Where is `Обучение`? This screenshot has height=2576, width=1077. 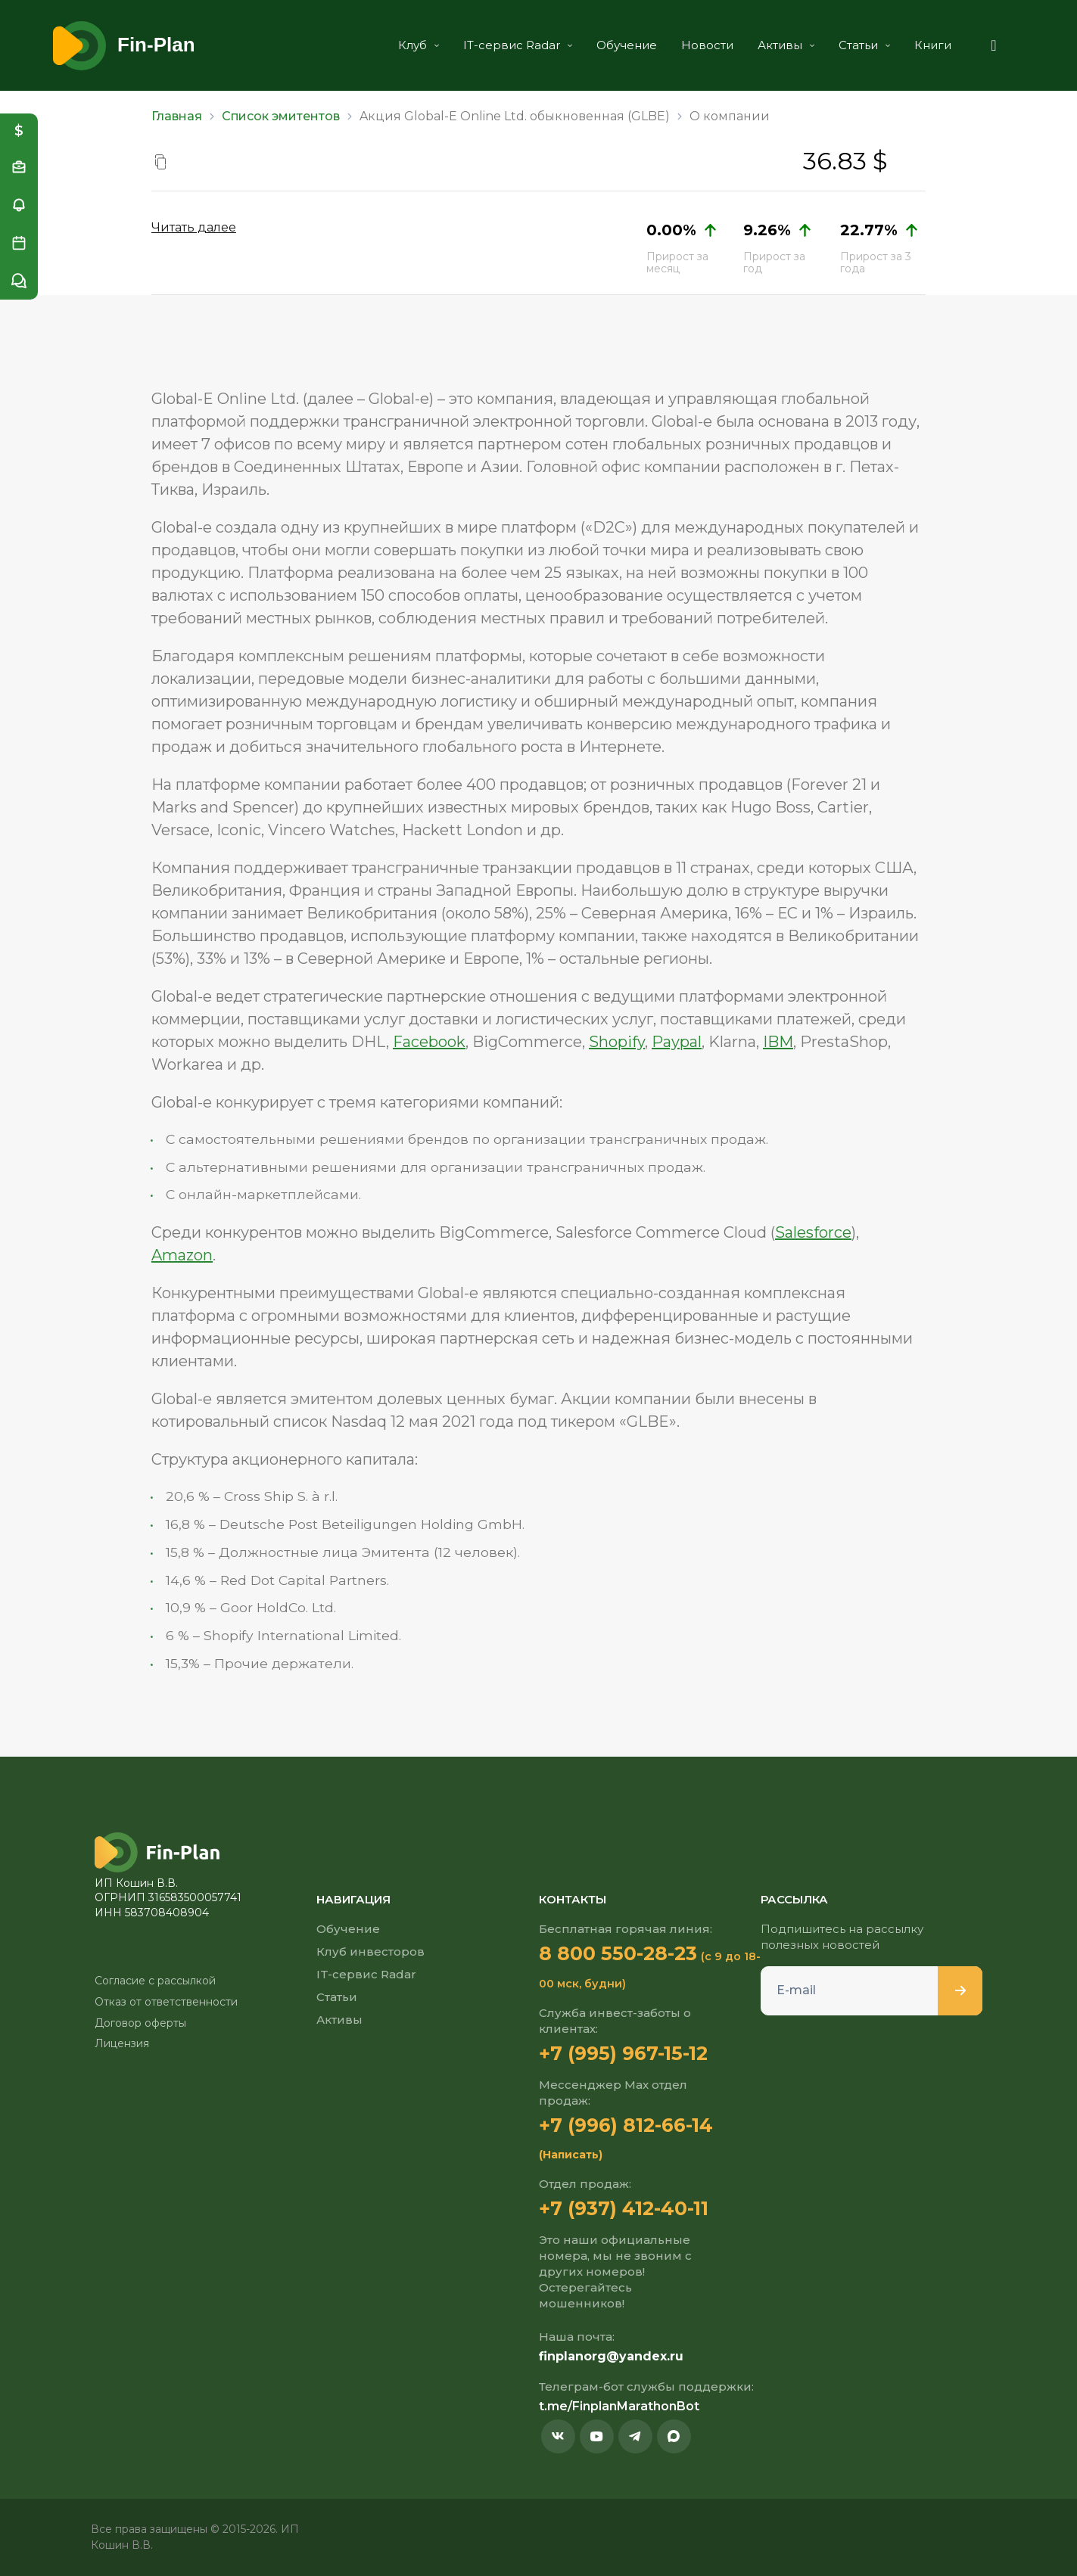 Обучение is located at coordinates (626, 45).